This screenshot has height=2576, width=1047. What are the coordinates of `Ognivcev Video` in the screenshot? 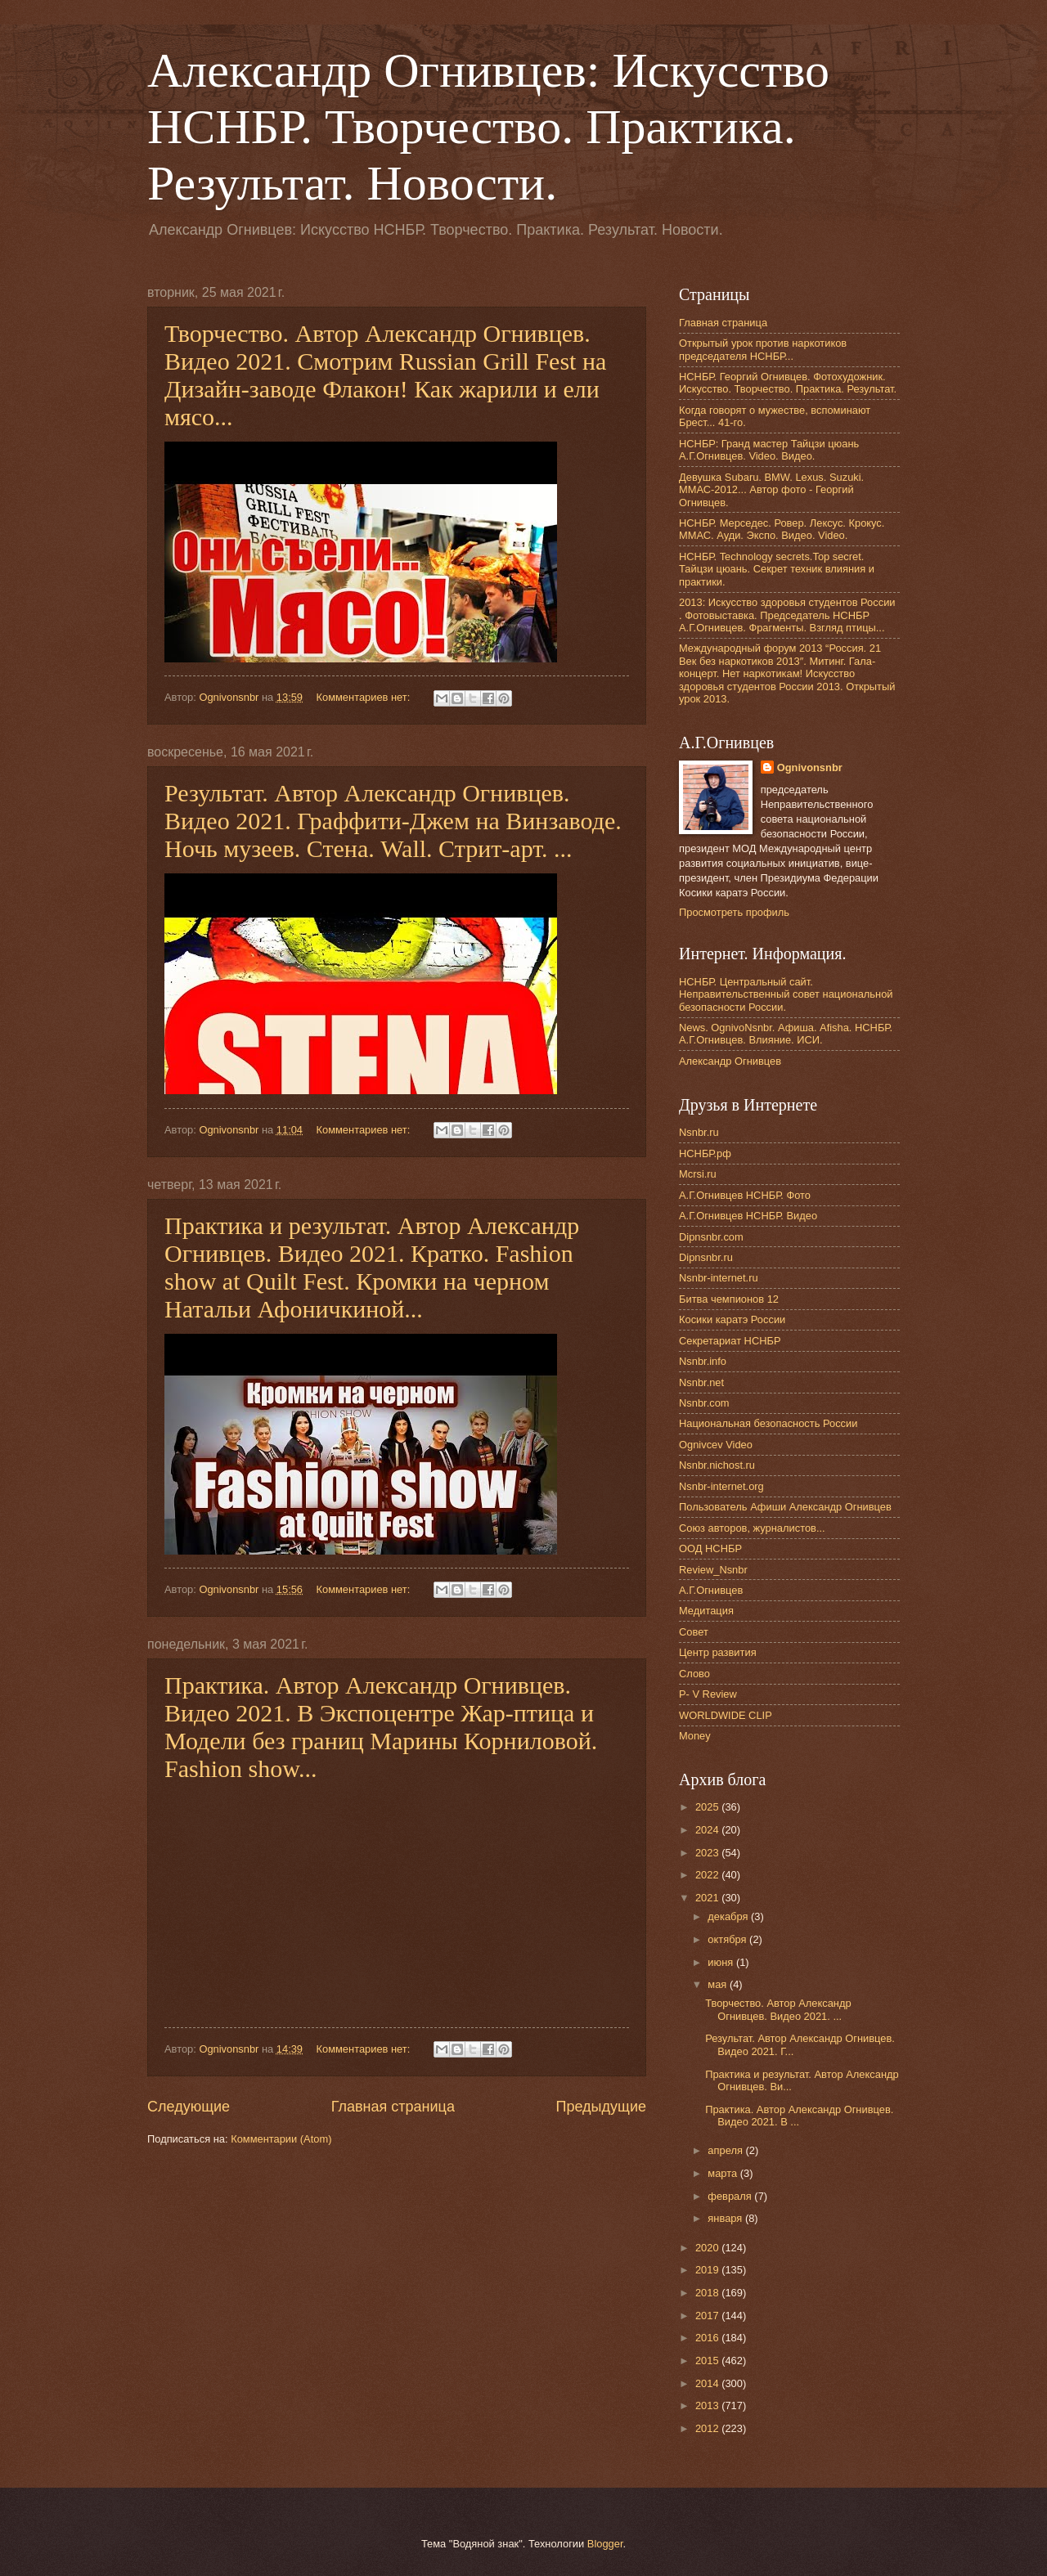 It's located at (716, 1444).